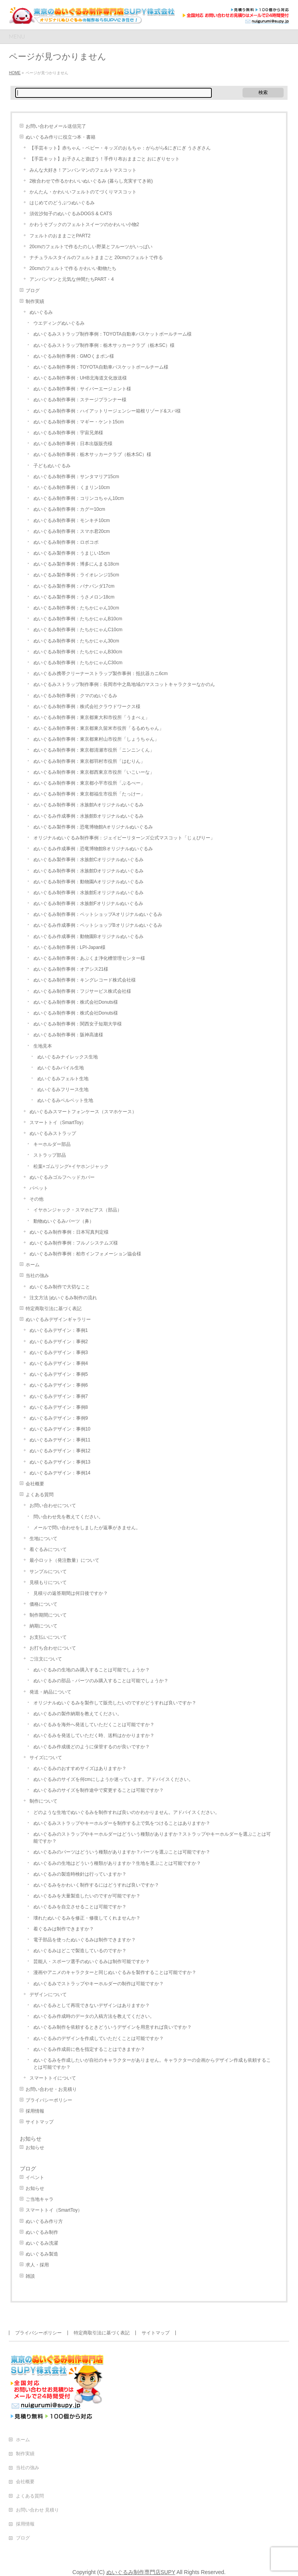 This screenshot has width=298, height=2576. I want to click on かんたん・かわいいフェルトのてづくりマスコット, so click(83, 192).